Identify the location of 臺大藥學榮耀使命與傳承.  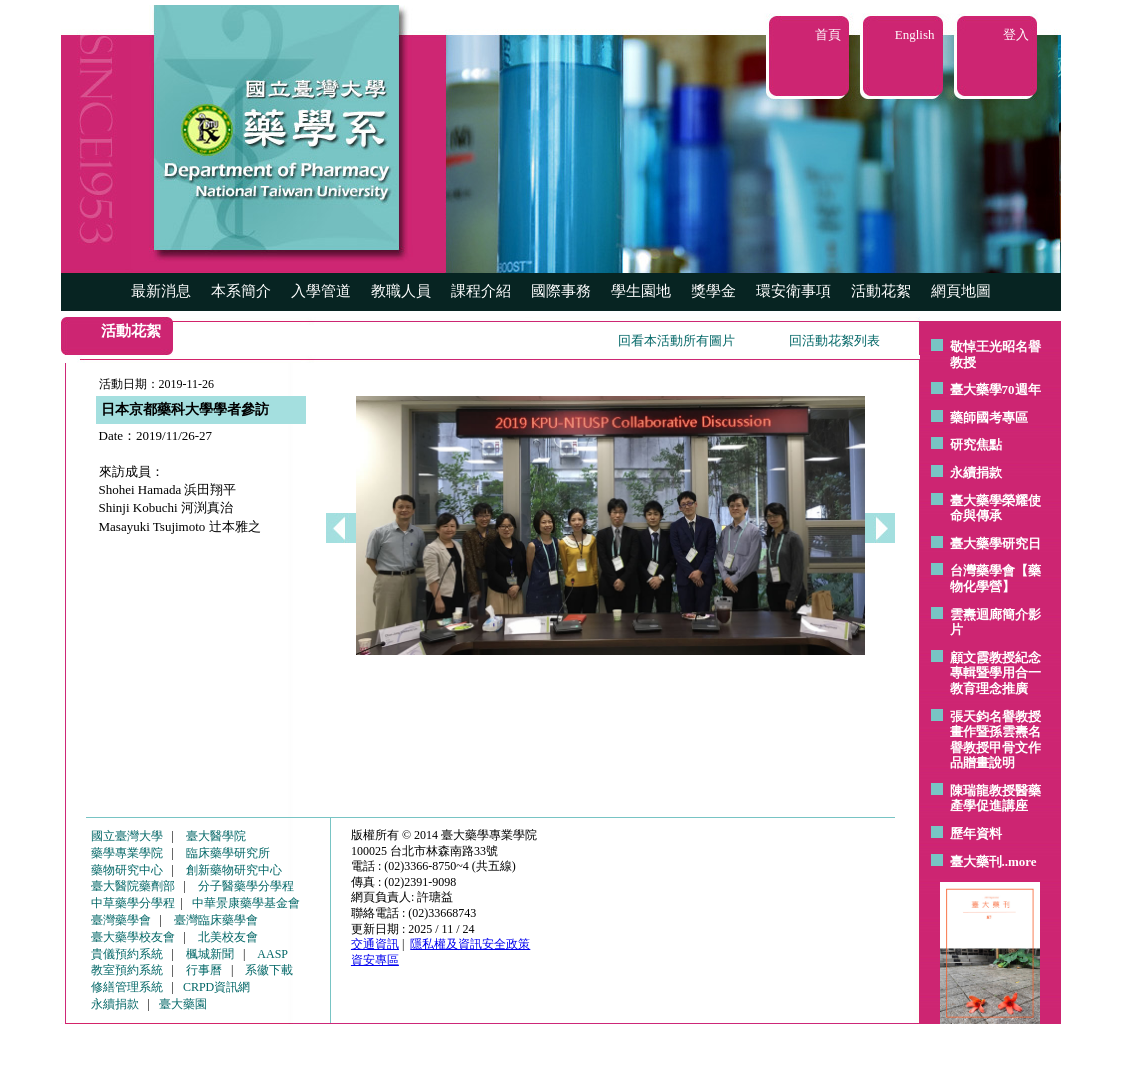
(995, 508).